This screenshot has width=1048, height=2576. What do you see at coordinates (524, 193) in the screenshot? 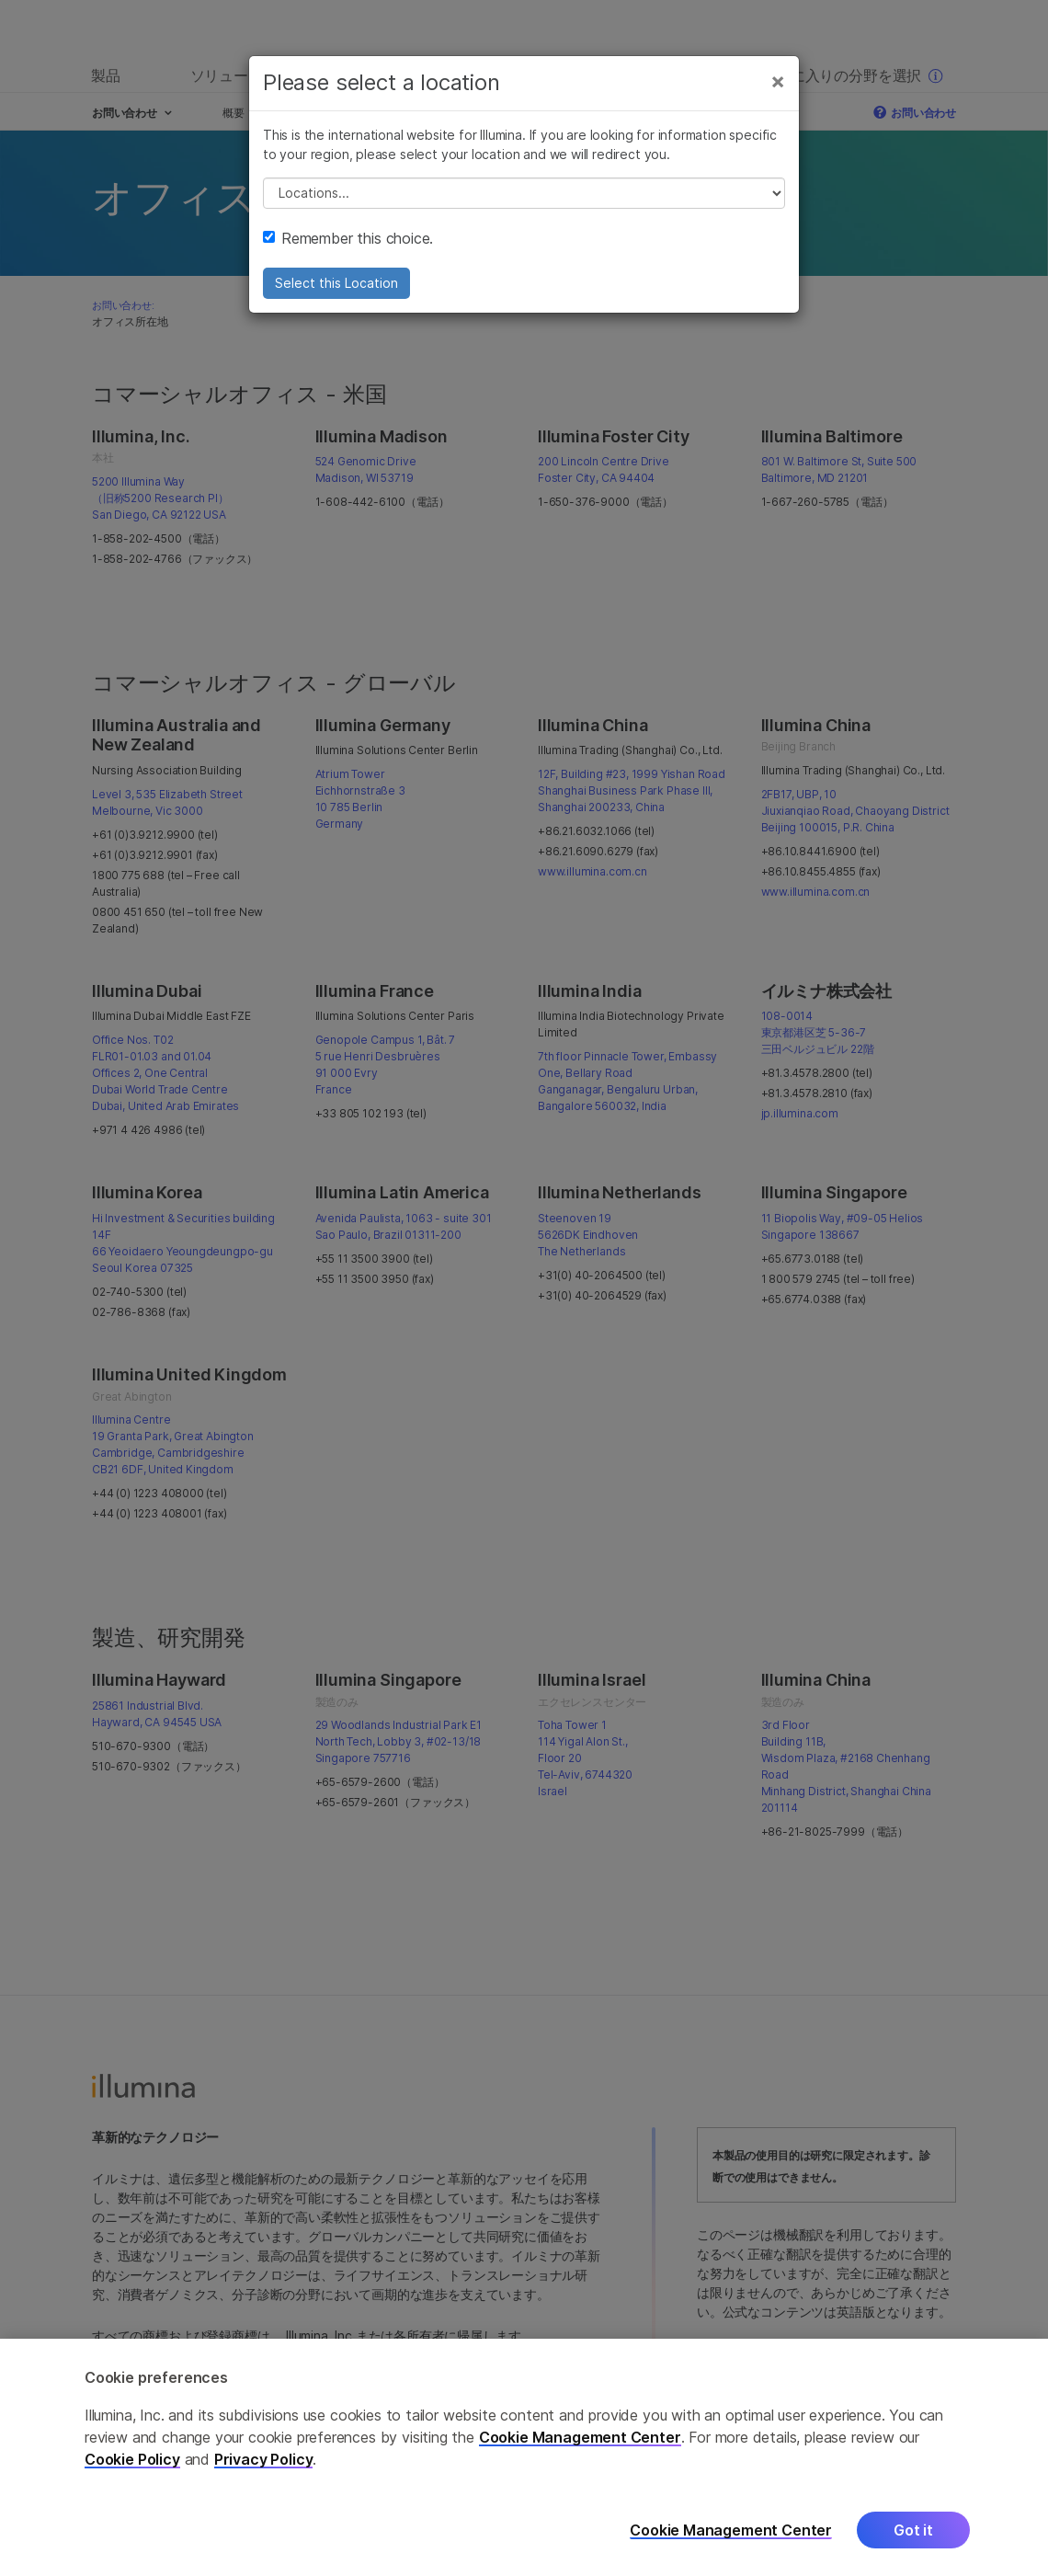
I see `// replace all options below this with excel sheet. make sure character encoding is good (line 25, ex)` at bounding box center [524, 193].